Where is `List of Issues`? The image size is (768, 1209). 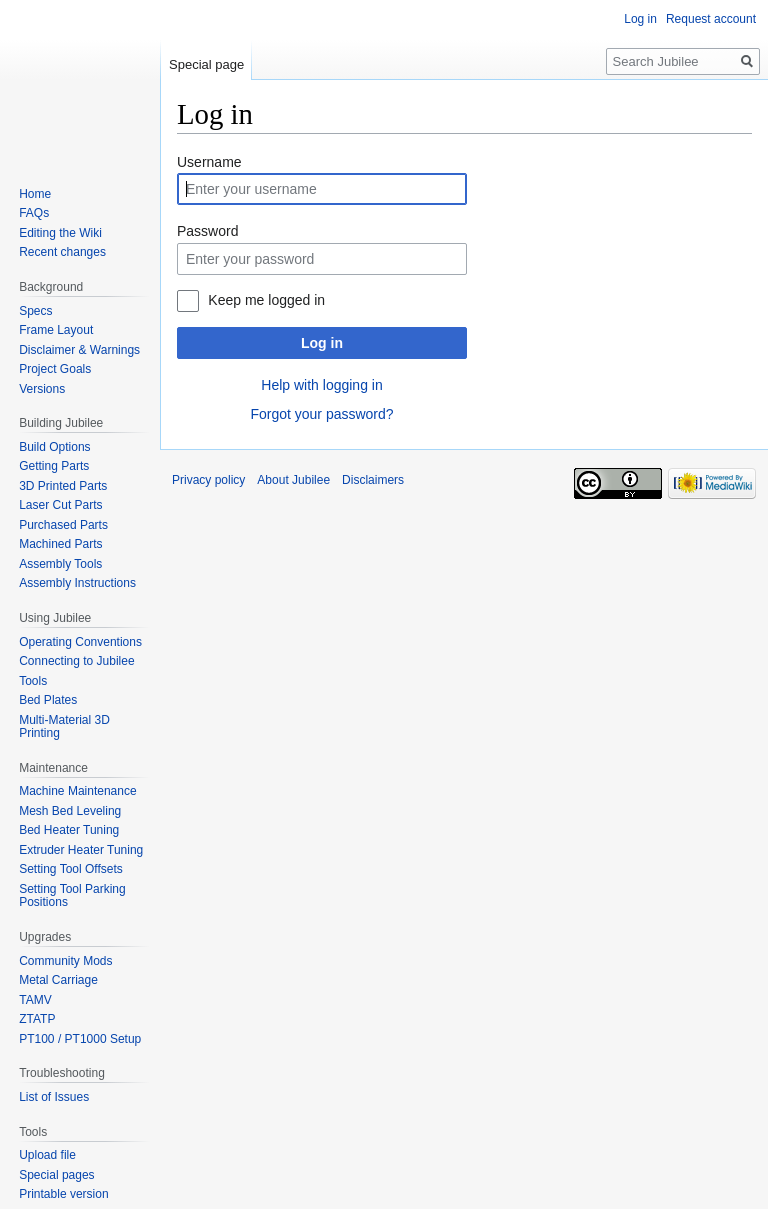 List of Issues is located at coordinates (54, 1097).